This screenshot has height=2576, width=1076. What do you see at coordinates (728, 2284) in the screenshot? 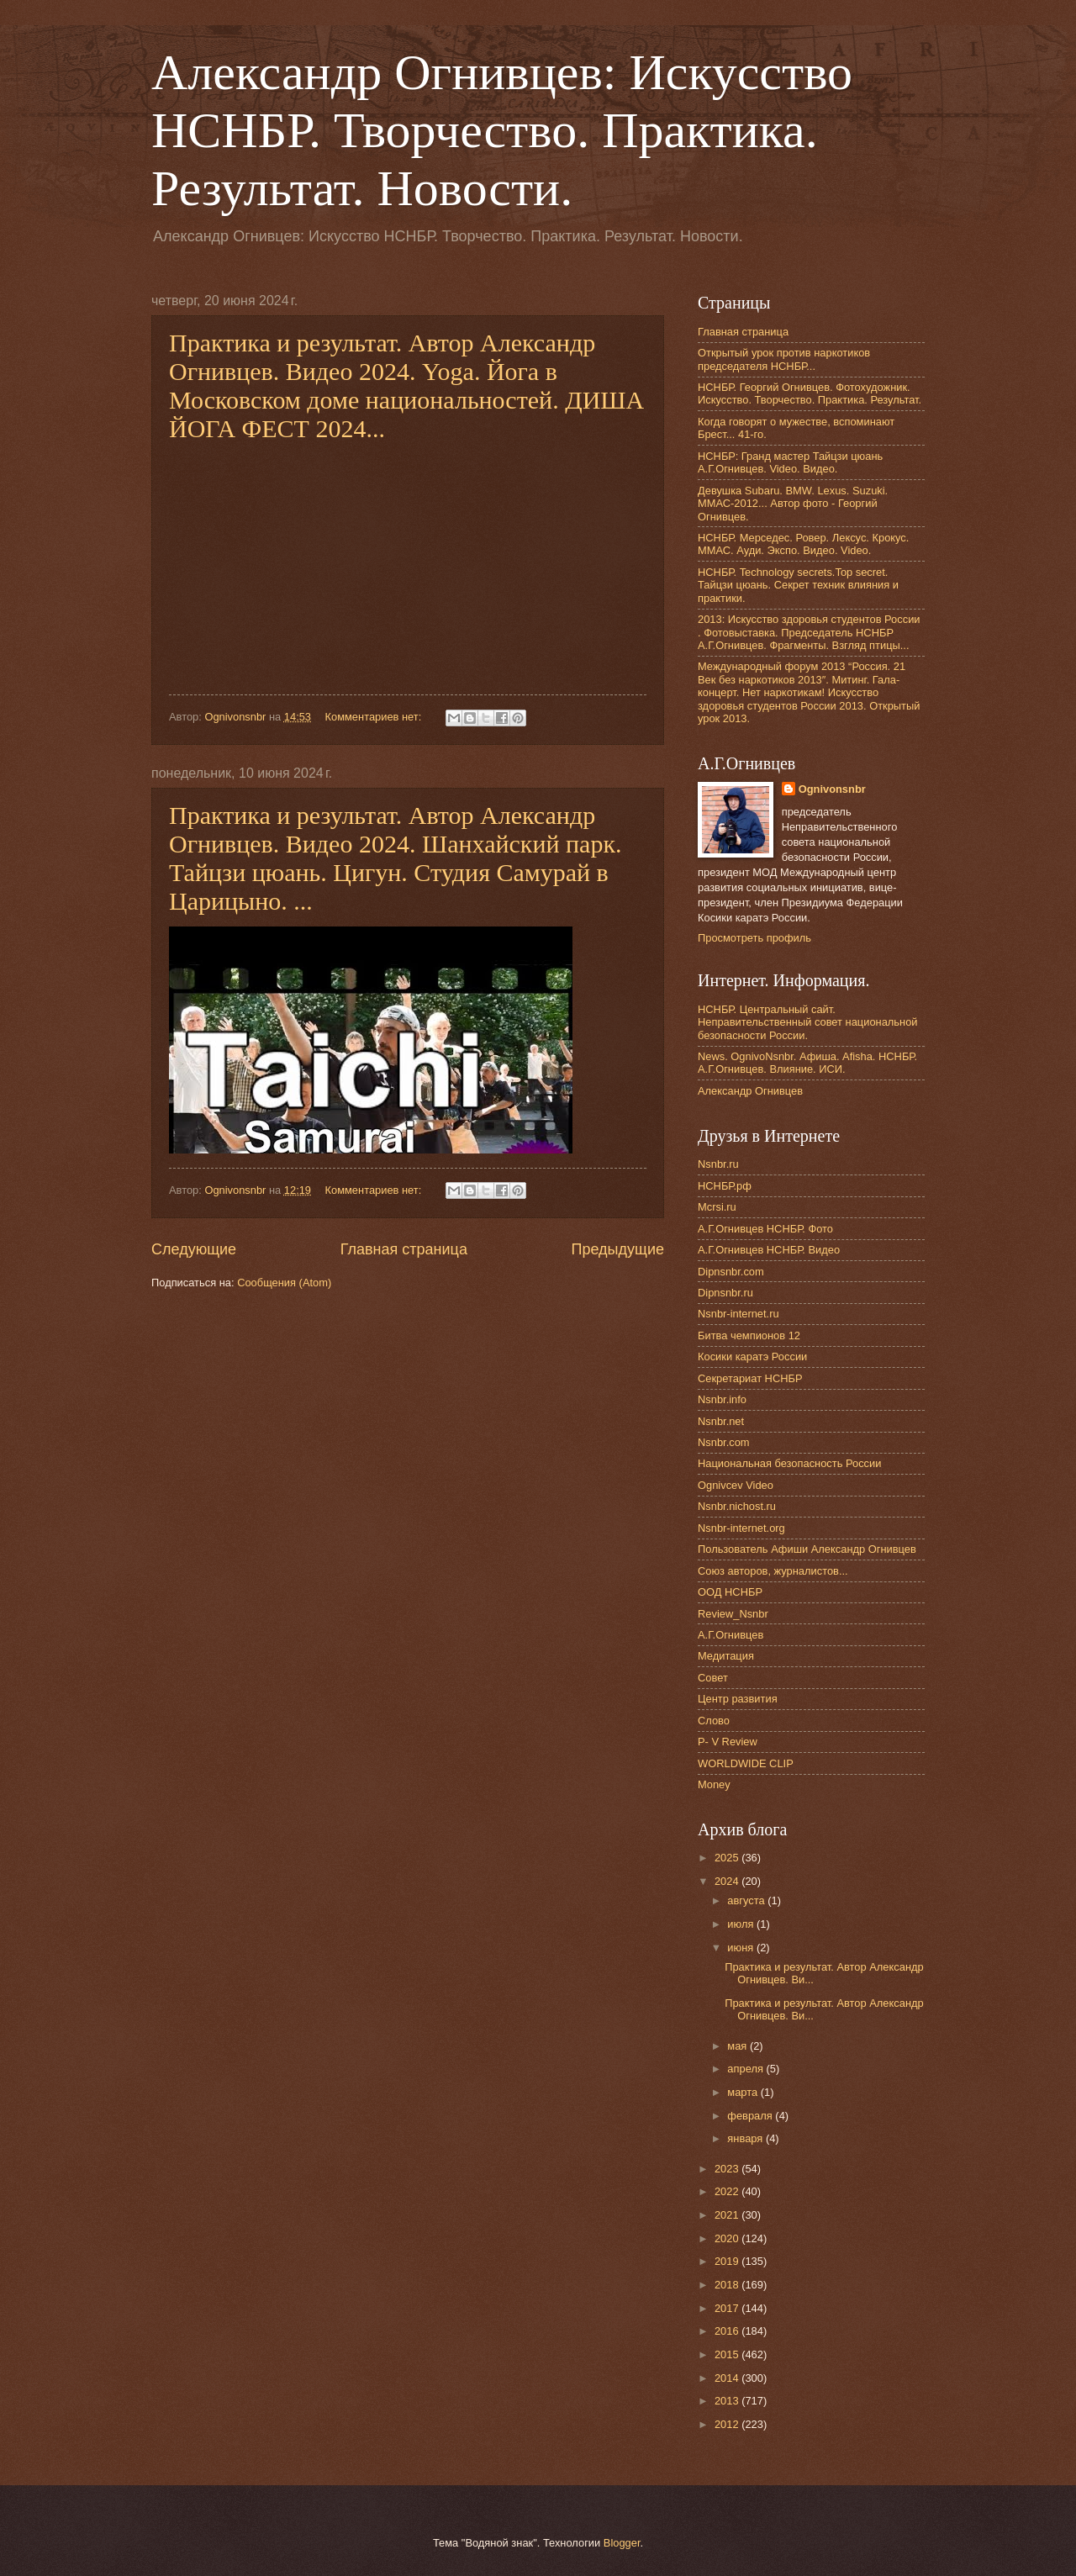
I see `2018` at bounding box center [728, 2284].